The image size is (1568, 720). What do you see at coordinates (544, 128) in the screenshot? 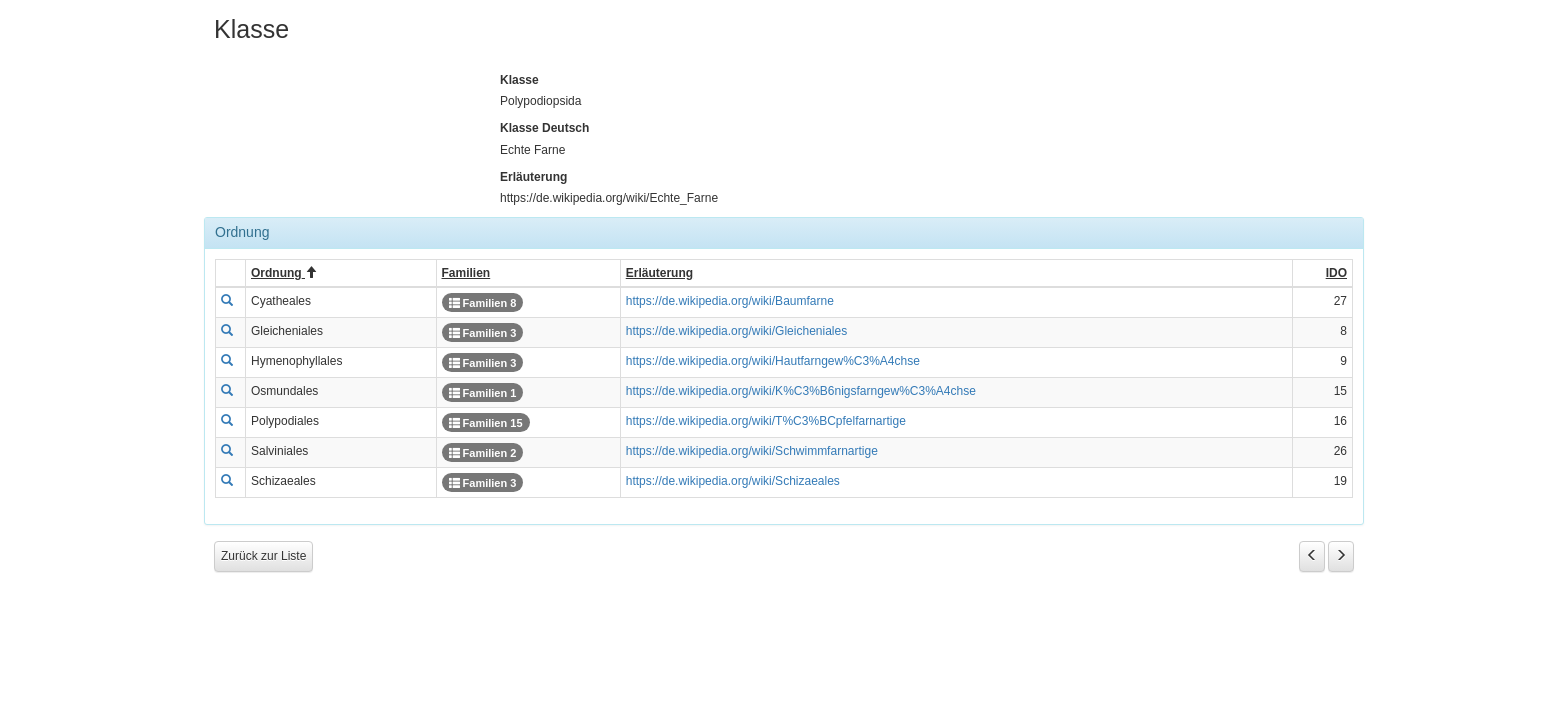
I see `Klasse Deutsch` at bounding box center [544, 128].